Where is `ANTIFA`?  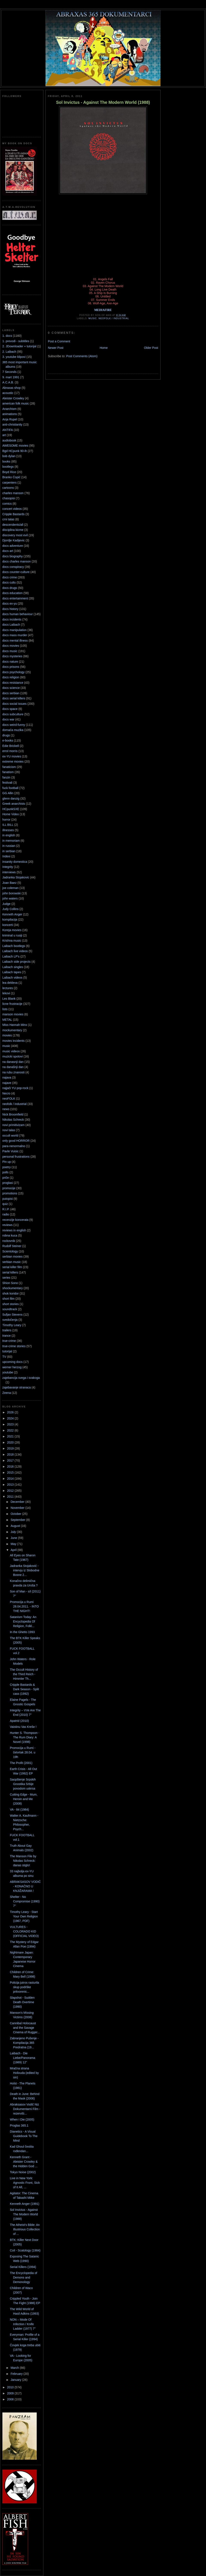
ANTIFA is located at coordinates (7, 430).